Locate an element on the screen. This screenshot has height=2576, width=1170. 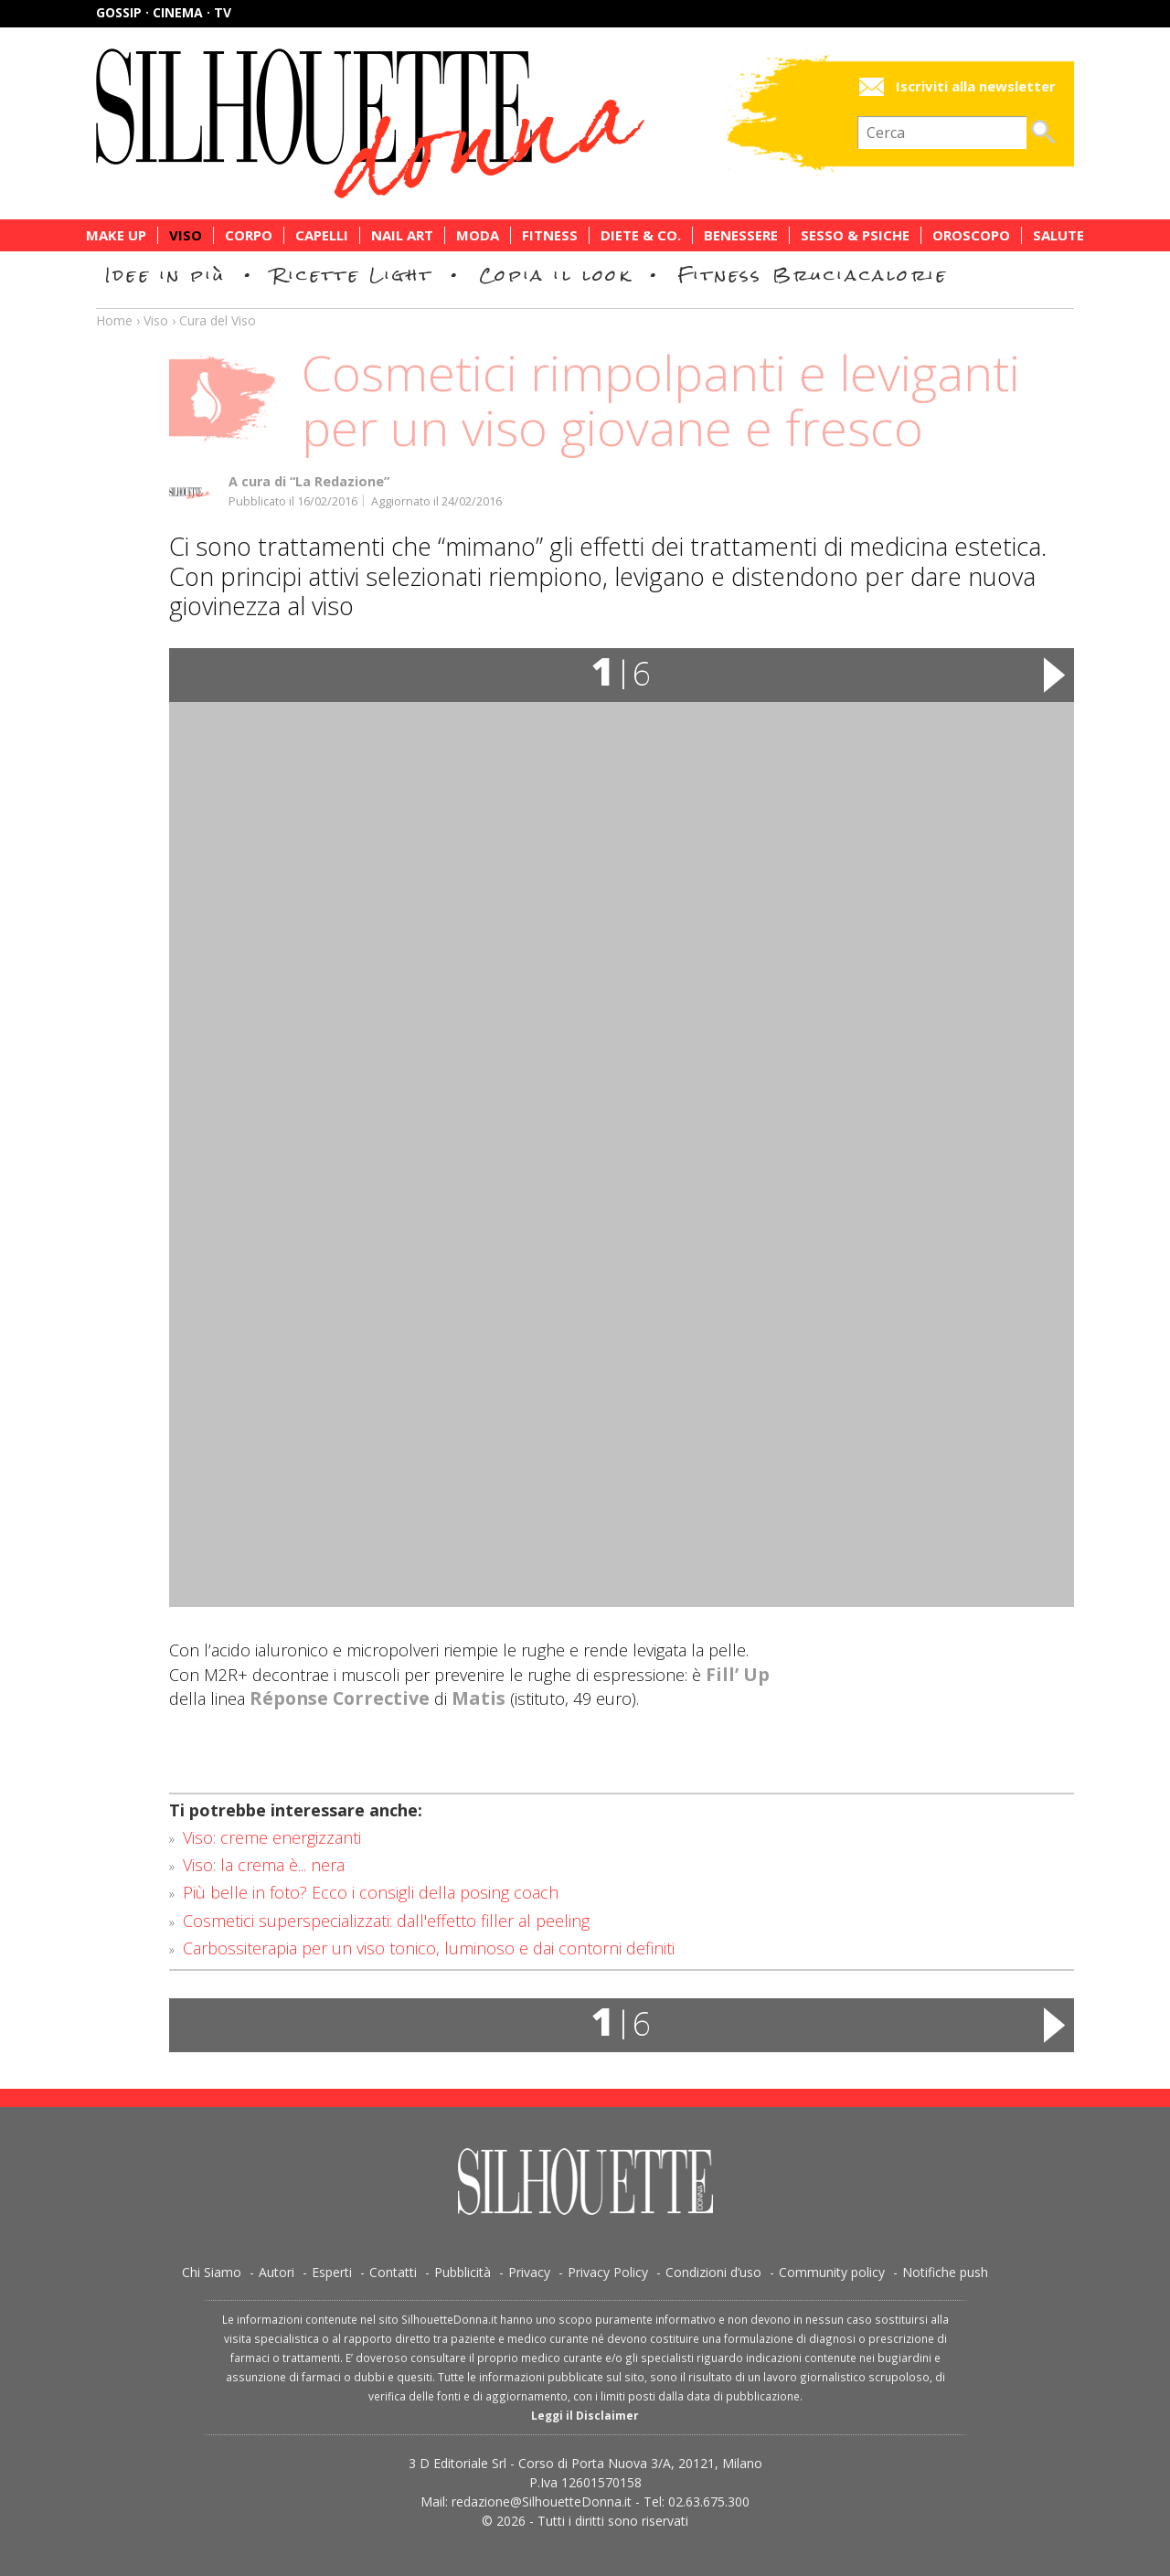
Idee in più is located at coordinates (165, 275).